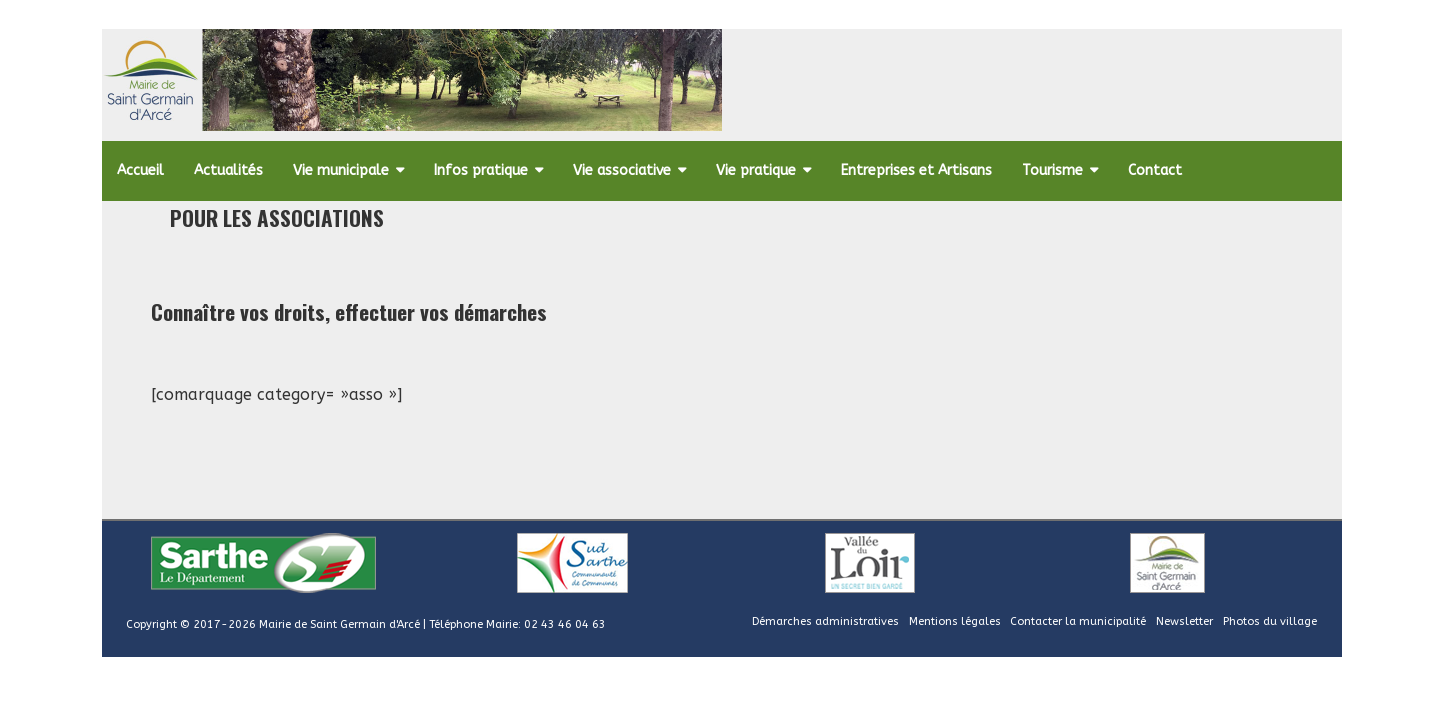 This screenshot has width=1443, height=720. Describe the element at coordinates (622, 170) in the screenshot. I see `Vie associative` at that location.